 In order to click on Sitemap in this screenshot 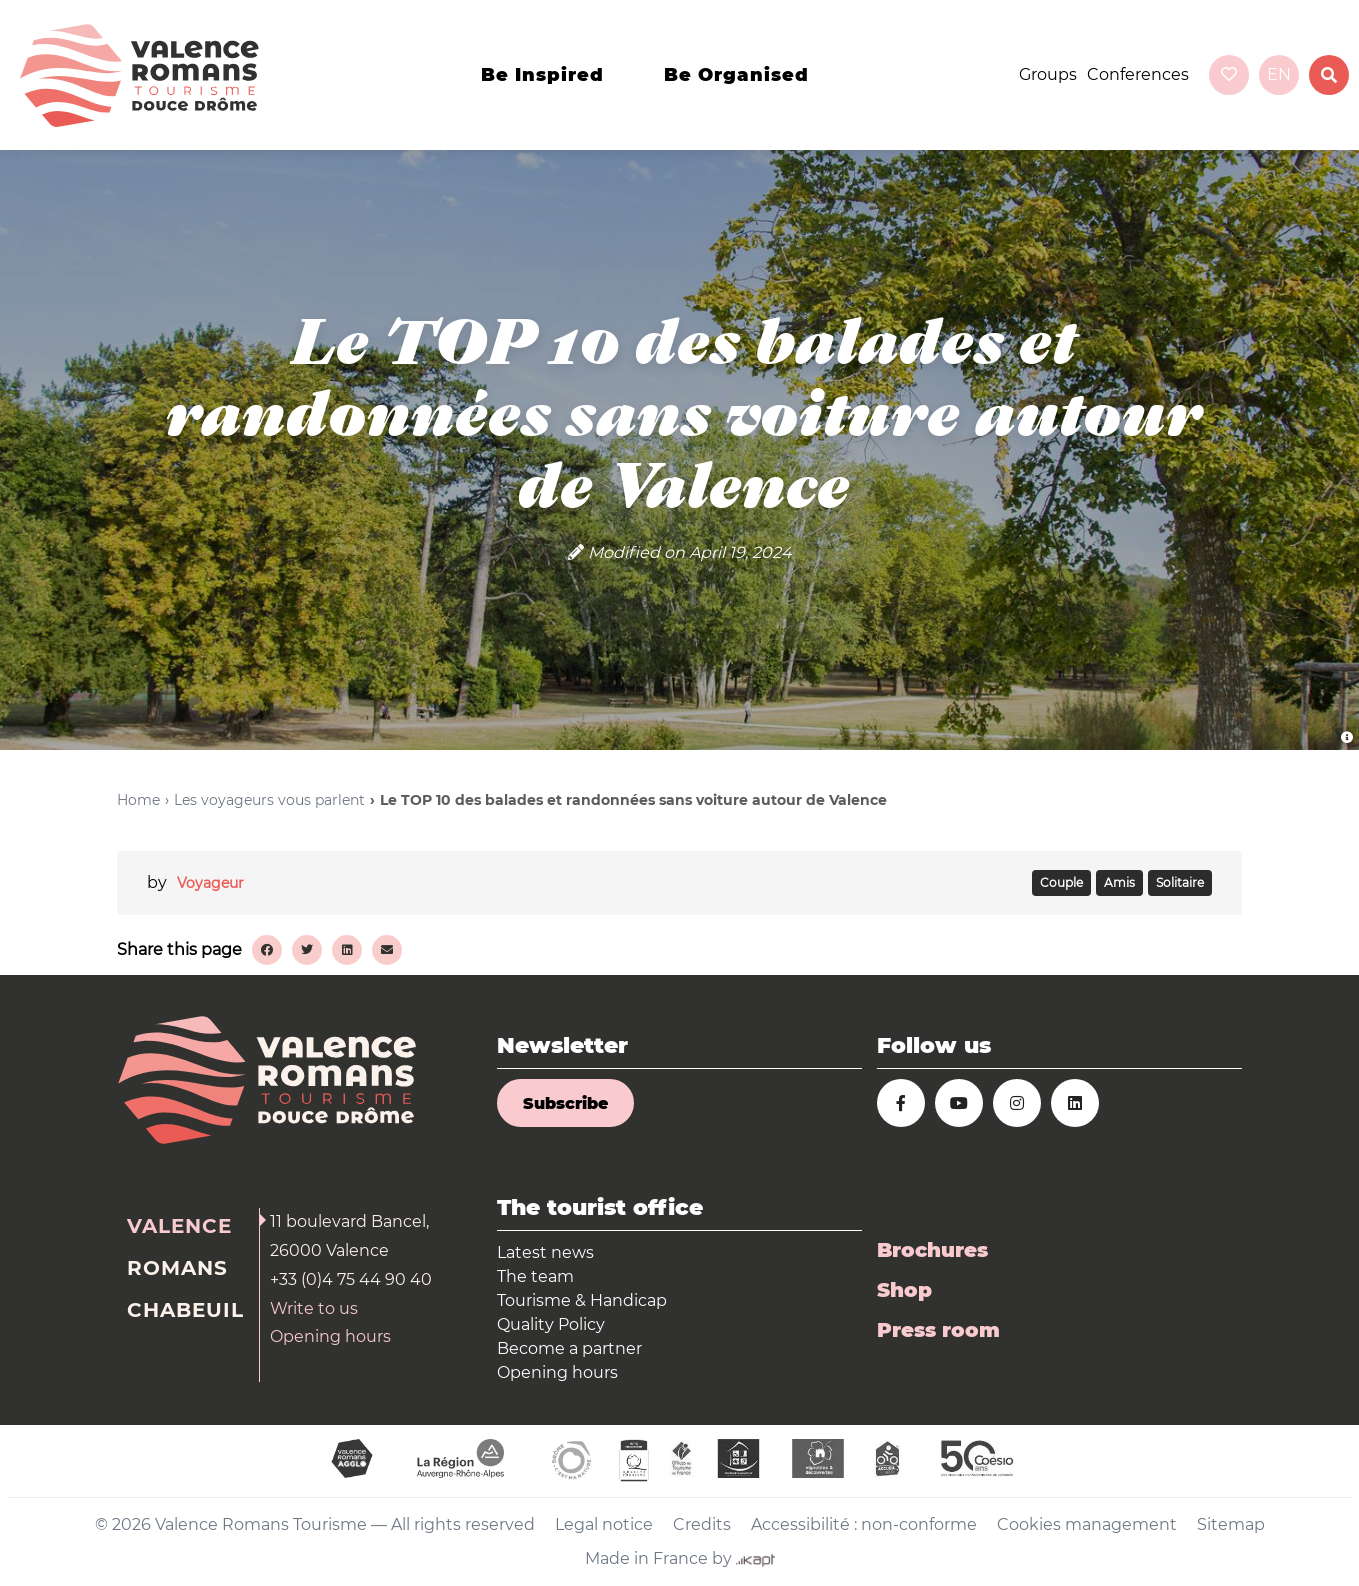, I will do `click(1231, 1524)`.